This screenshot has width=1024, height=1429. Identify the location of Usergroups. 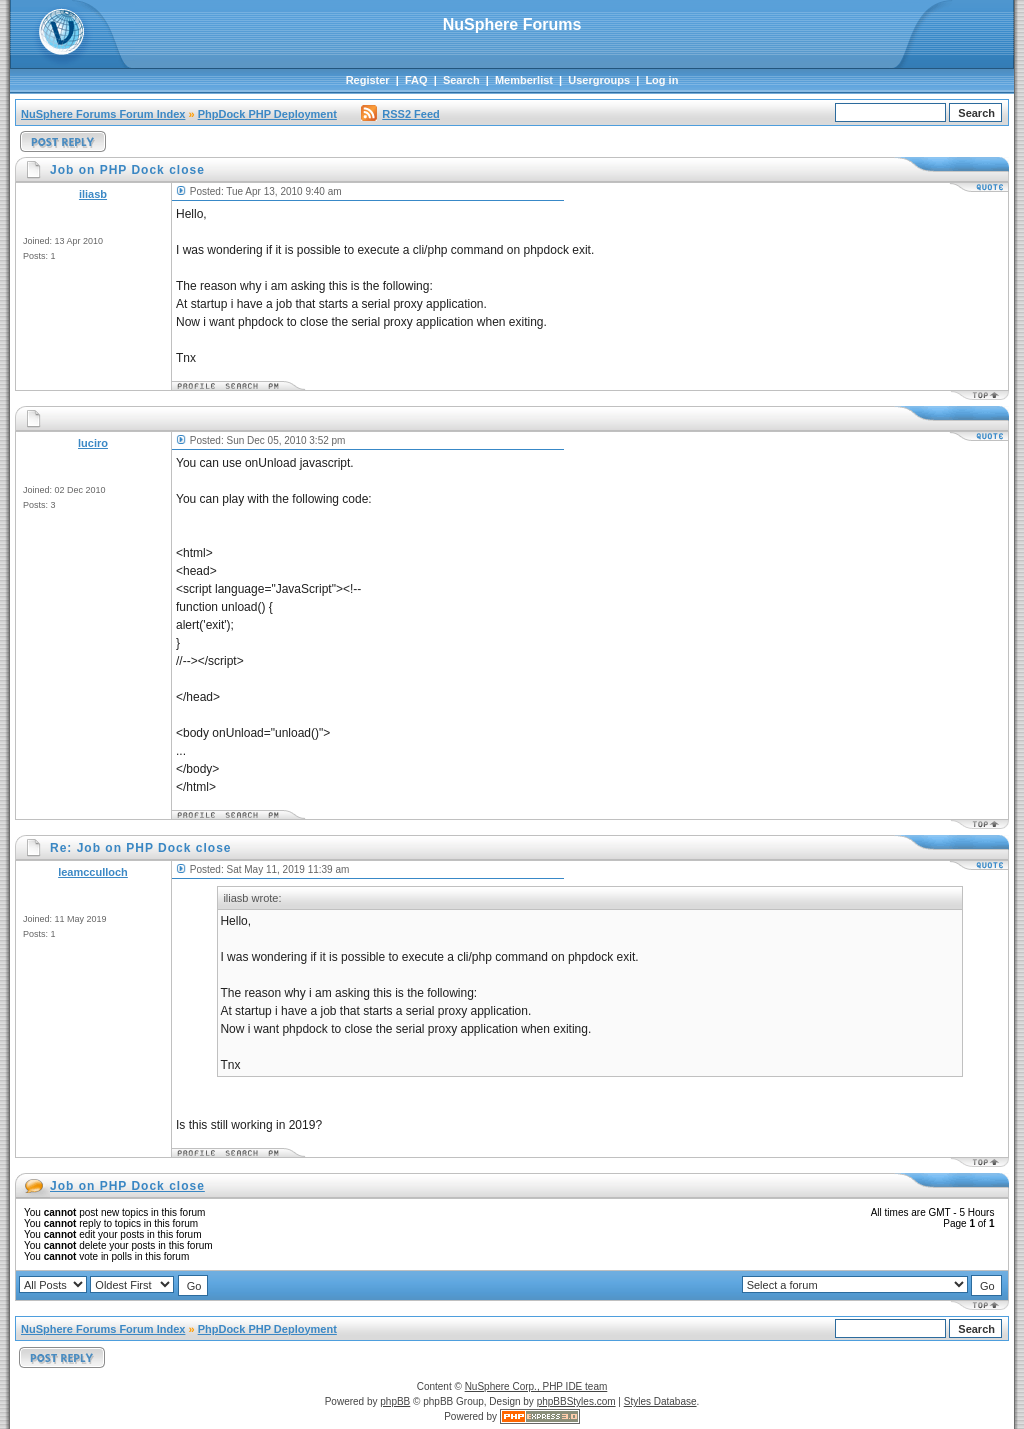
(599, 80).